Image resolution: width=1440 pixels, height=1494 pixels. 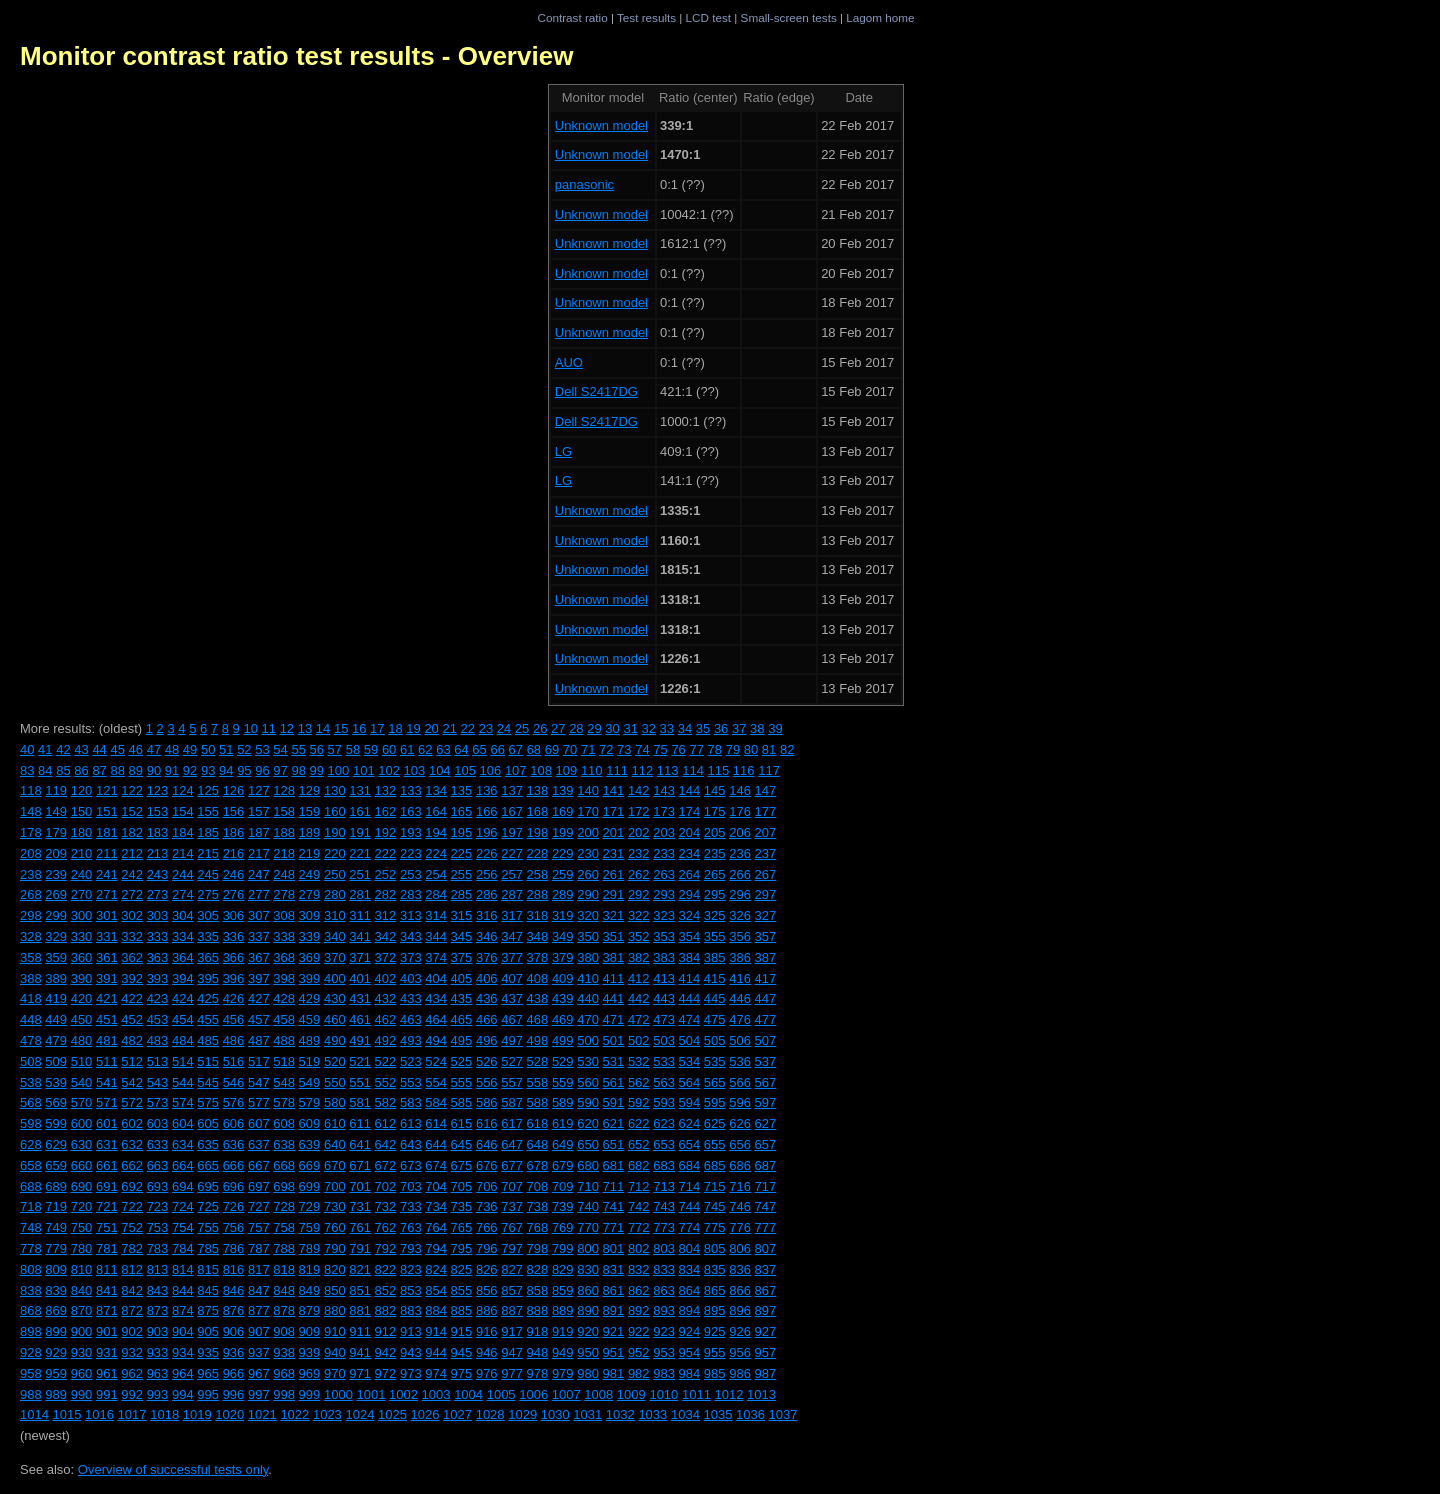 I want to click on 880, so click(x=335, y=1310).